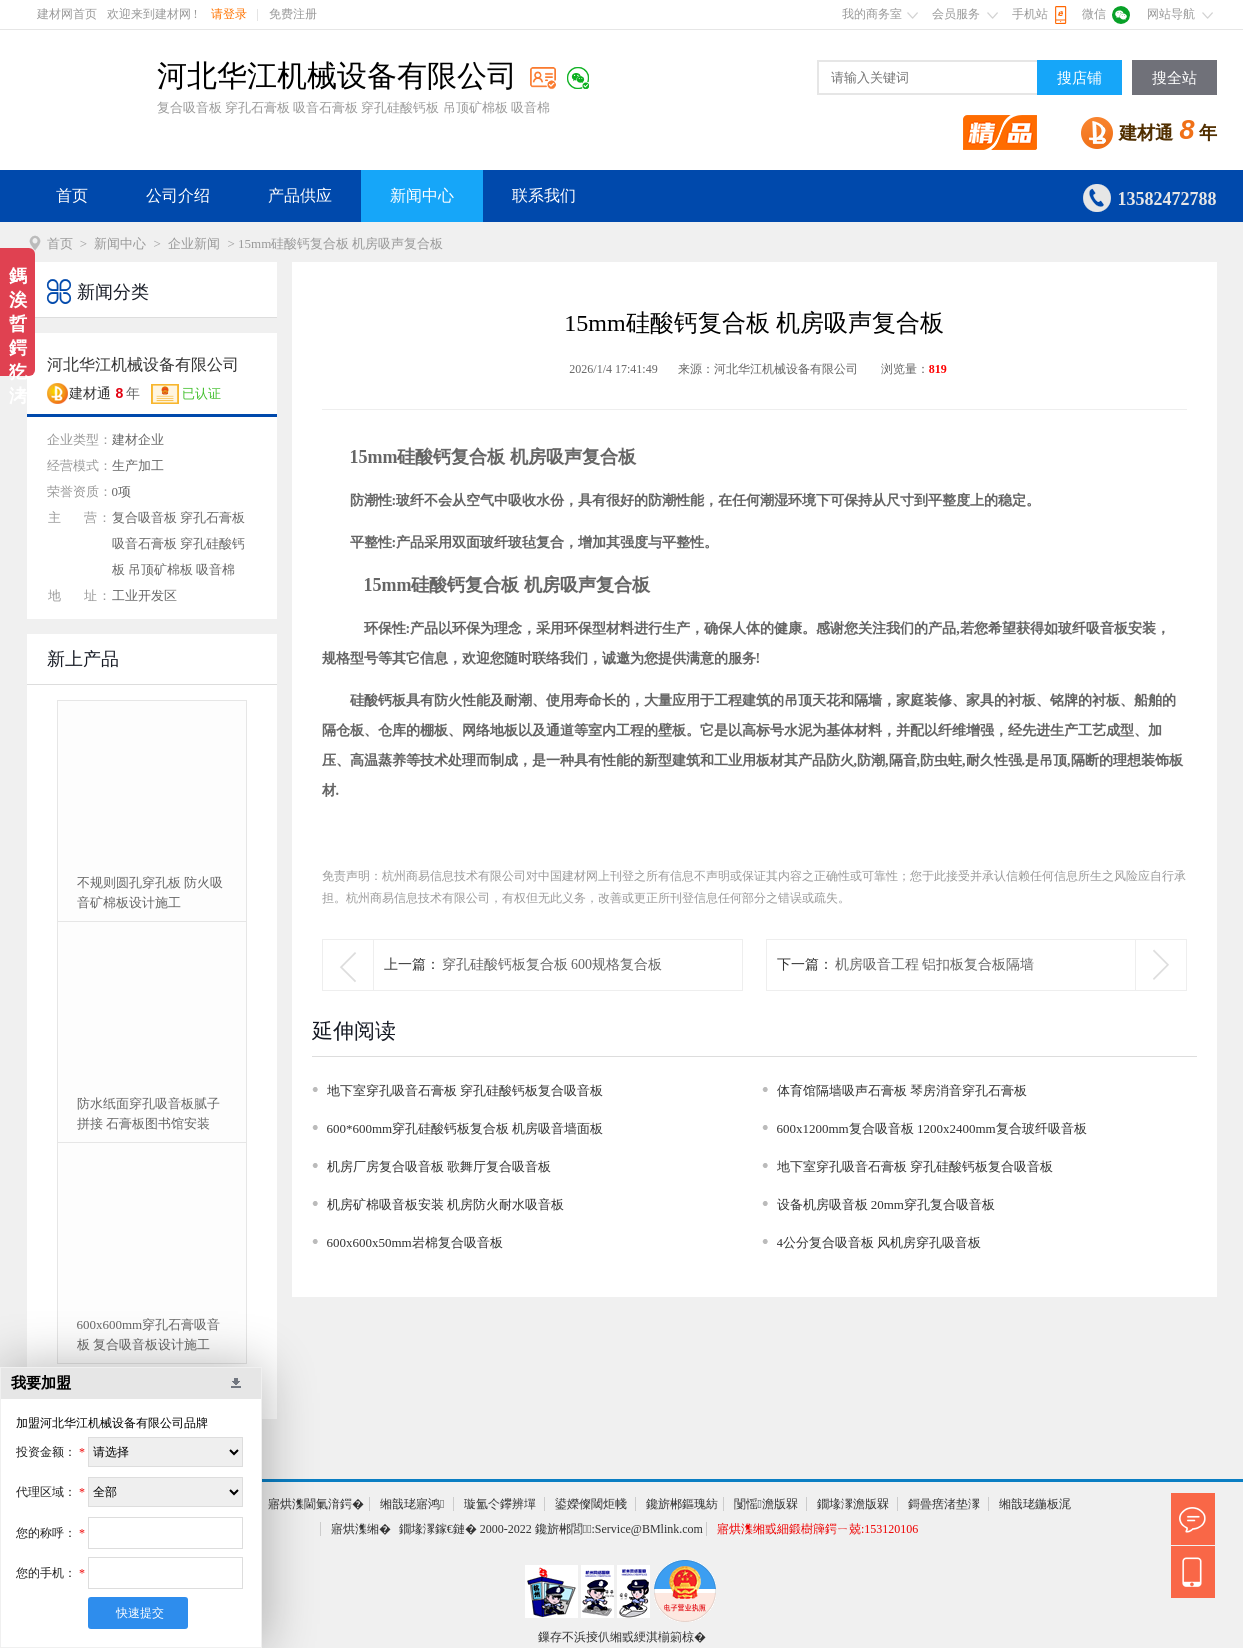 This screenshot has width=1243, height=1648. What do you see at coordinates (316, 1504) in the screenshot?
I see `寤烘潗閫氭湇鍔�` at bounding box center [316, 1504].